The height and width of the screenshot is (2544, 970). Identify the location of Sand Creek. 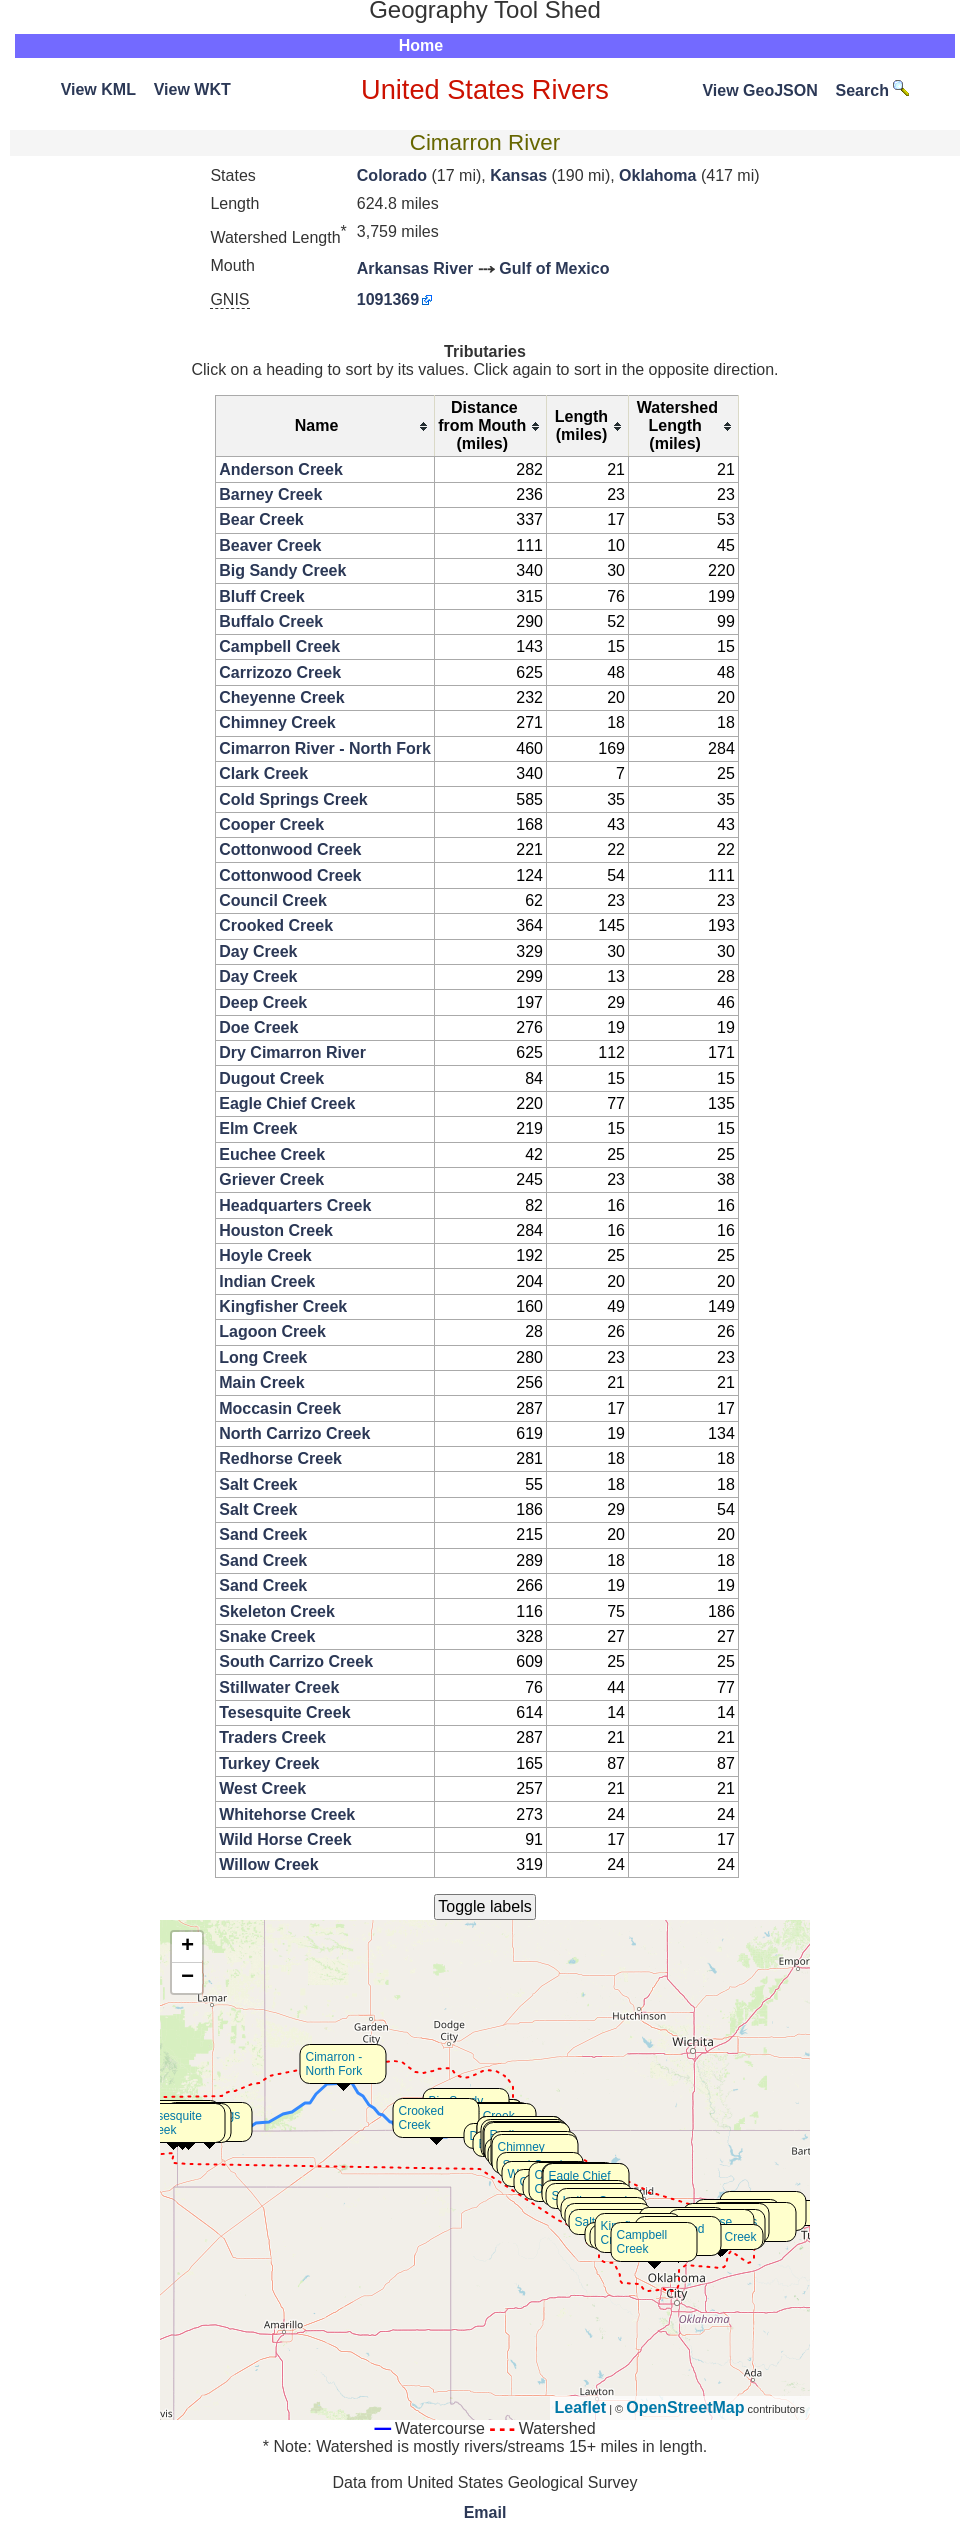
(263, 1534).